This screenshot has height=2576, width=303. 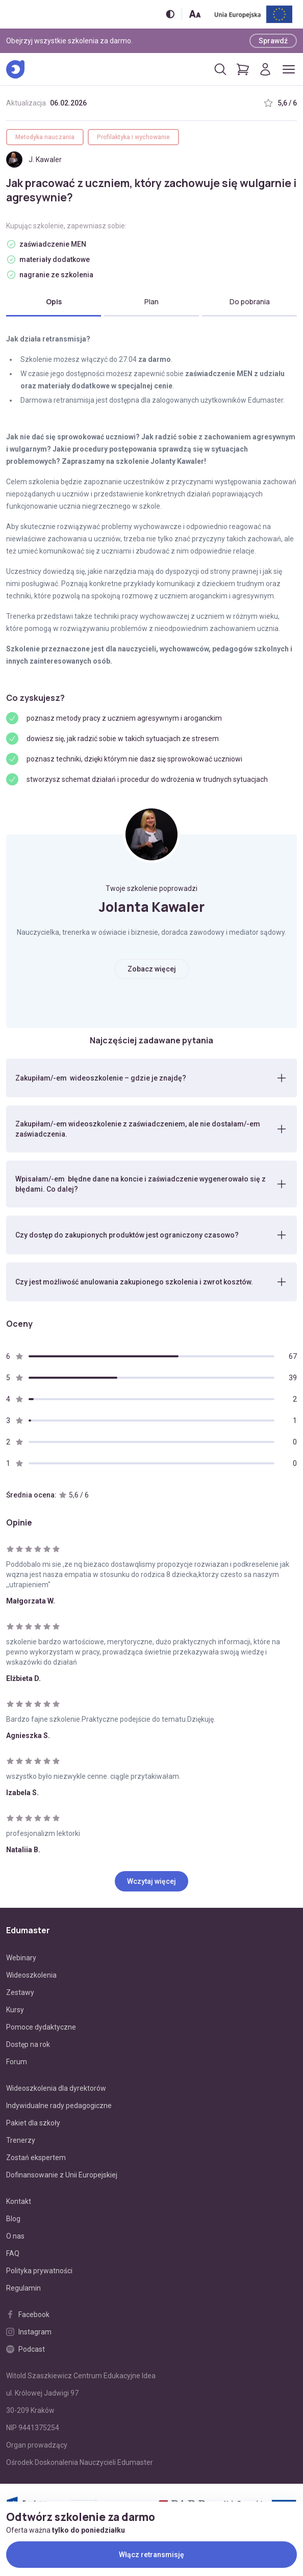 What do you see at coordinates (36, 2157) in the screenshot?
I see `Zostań ekspertem` at bounding box center [36, 2157].